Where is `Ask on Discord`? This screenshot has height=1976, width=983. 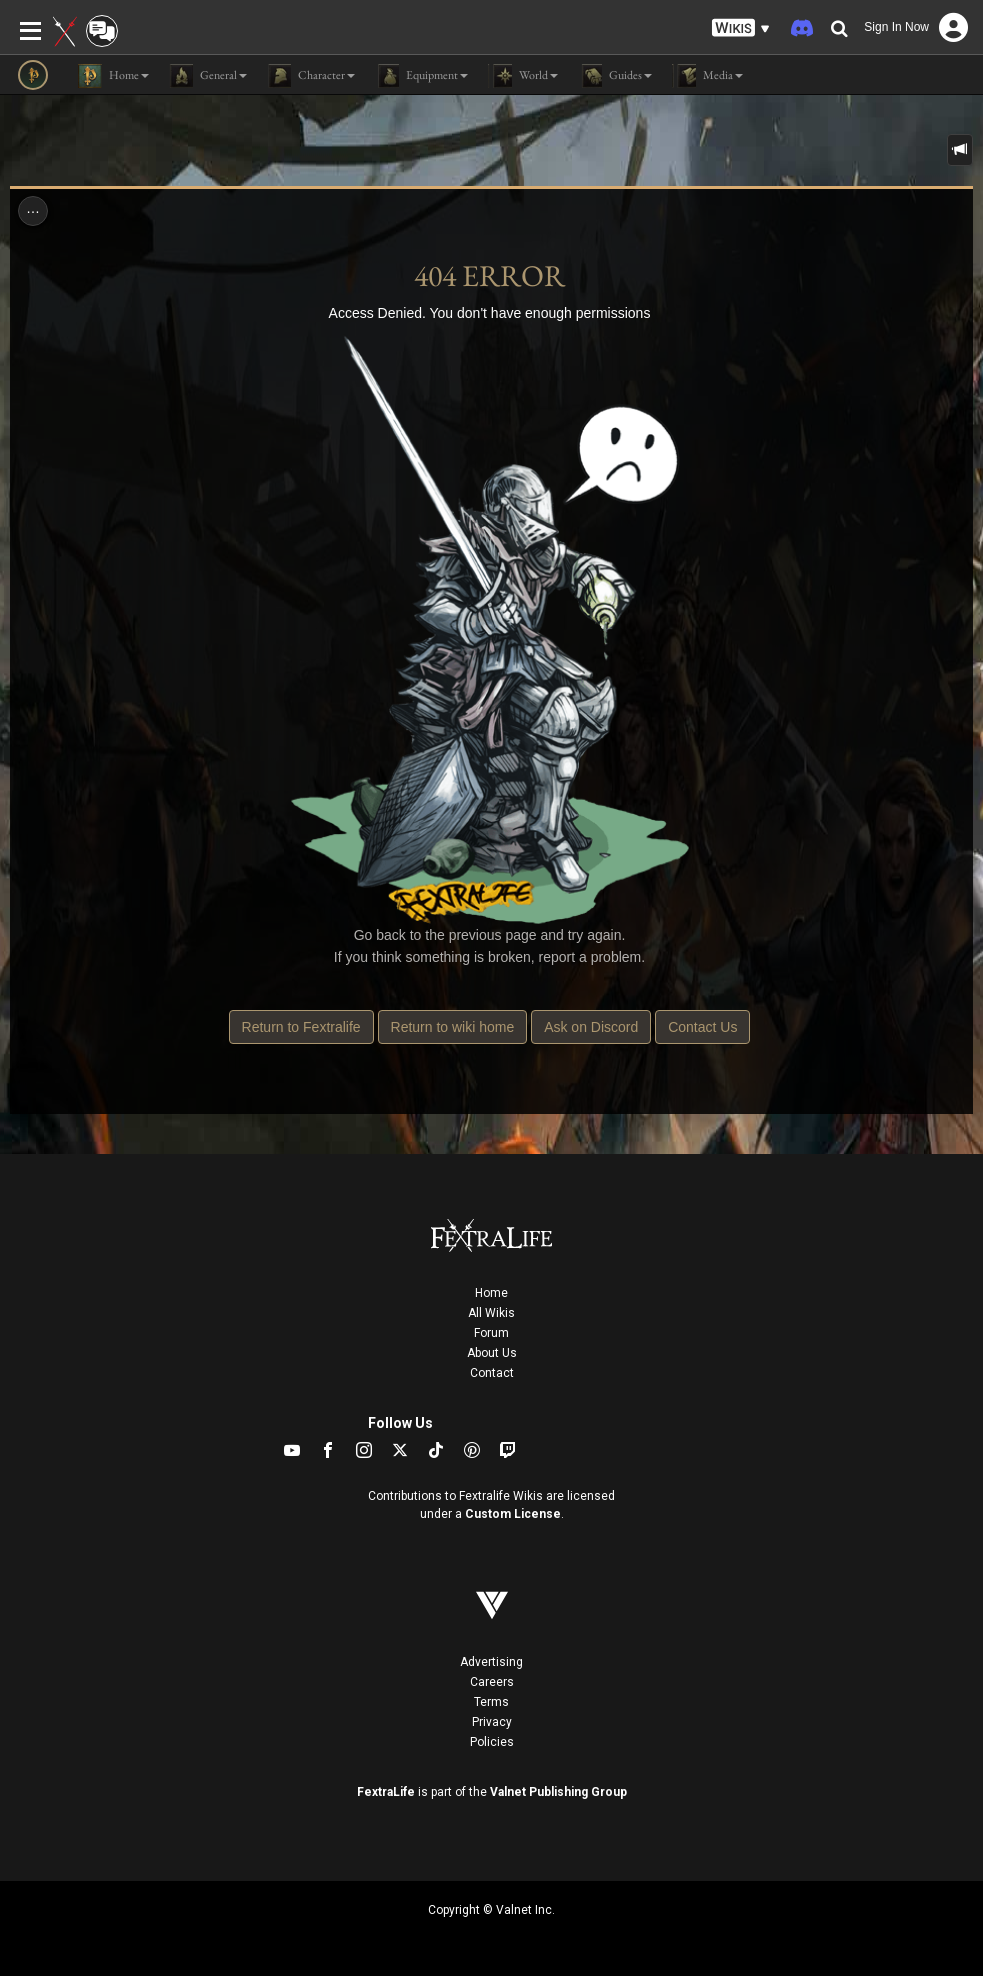 Ask on Discord is located at coordinates (591, 1027).